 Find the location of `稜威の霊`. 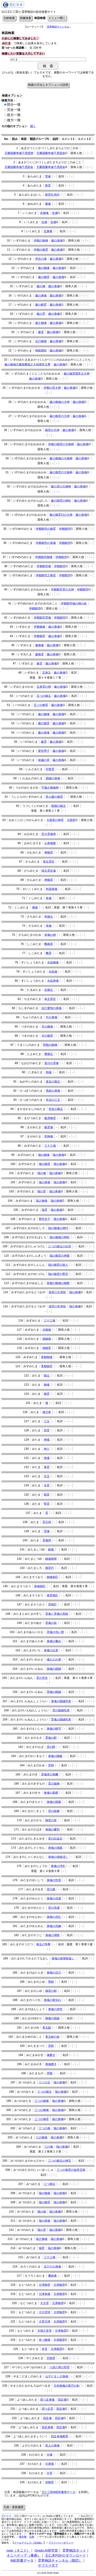

稜威の霊 is located at coordinates (44, 760).